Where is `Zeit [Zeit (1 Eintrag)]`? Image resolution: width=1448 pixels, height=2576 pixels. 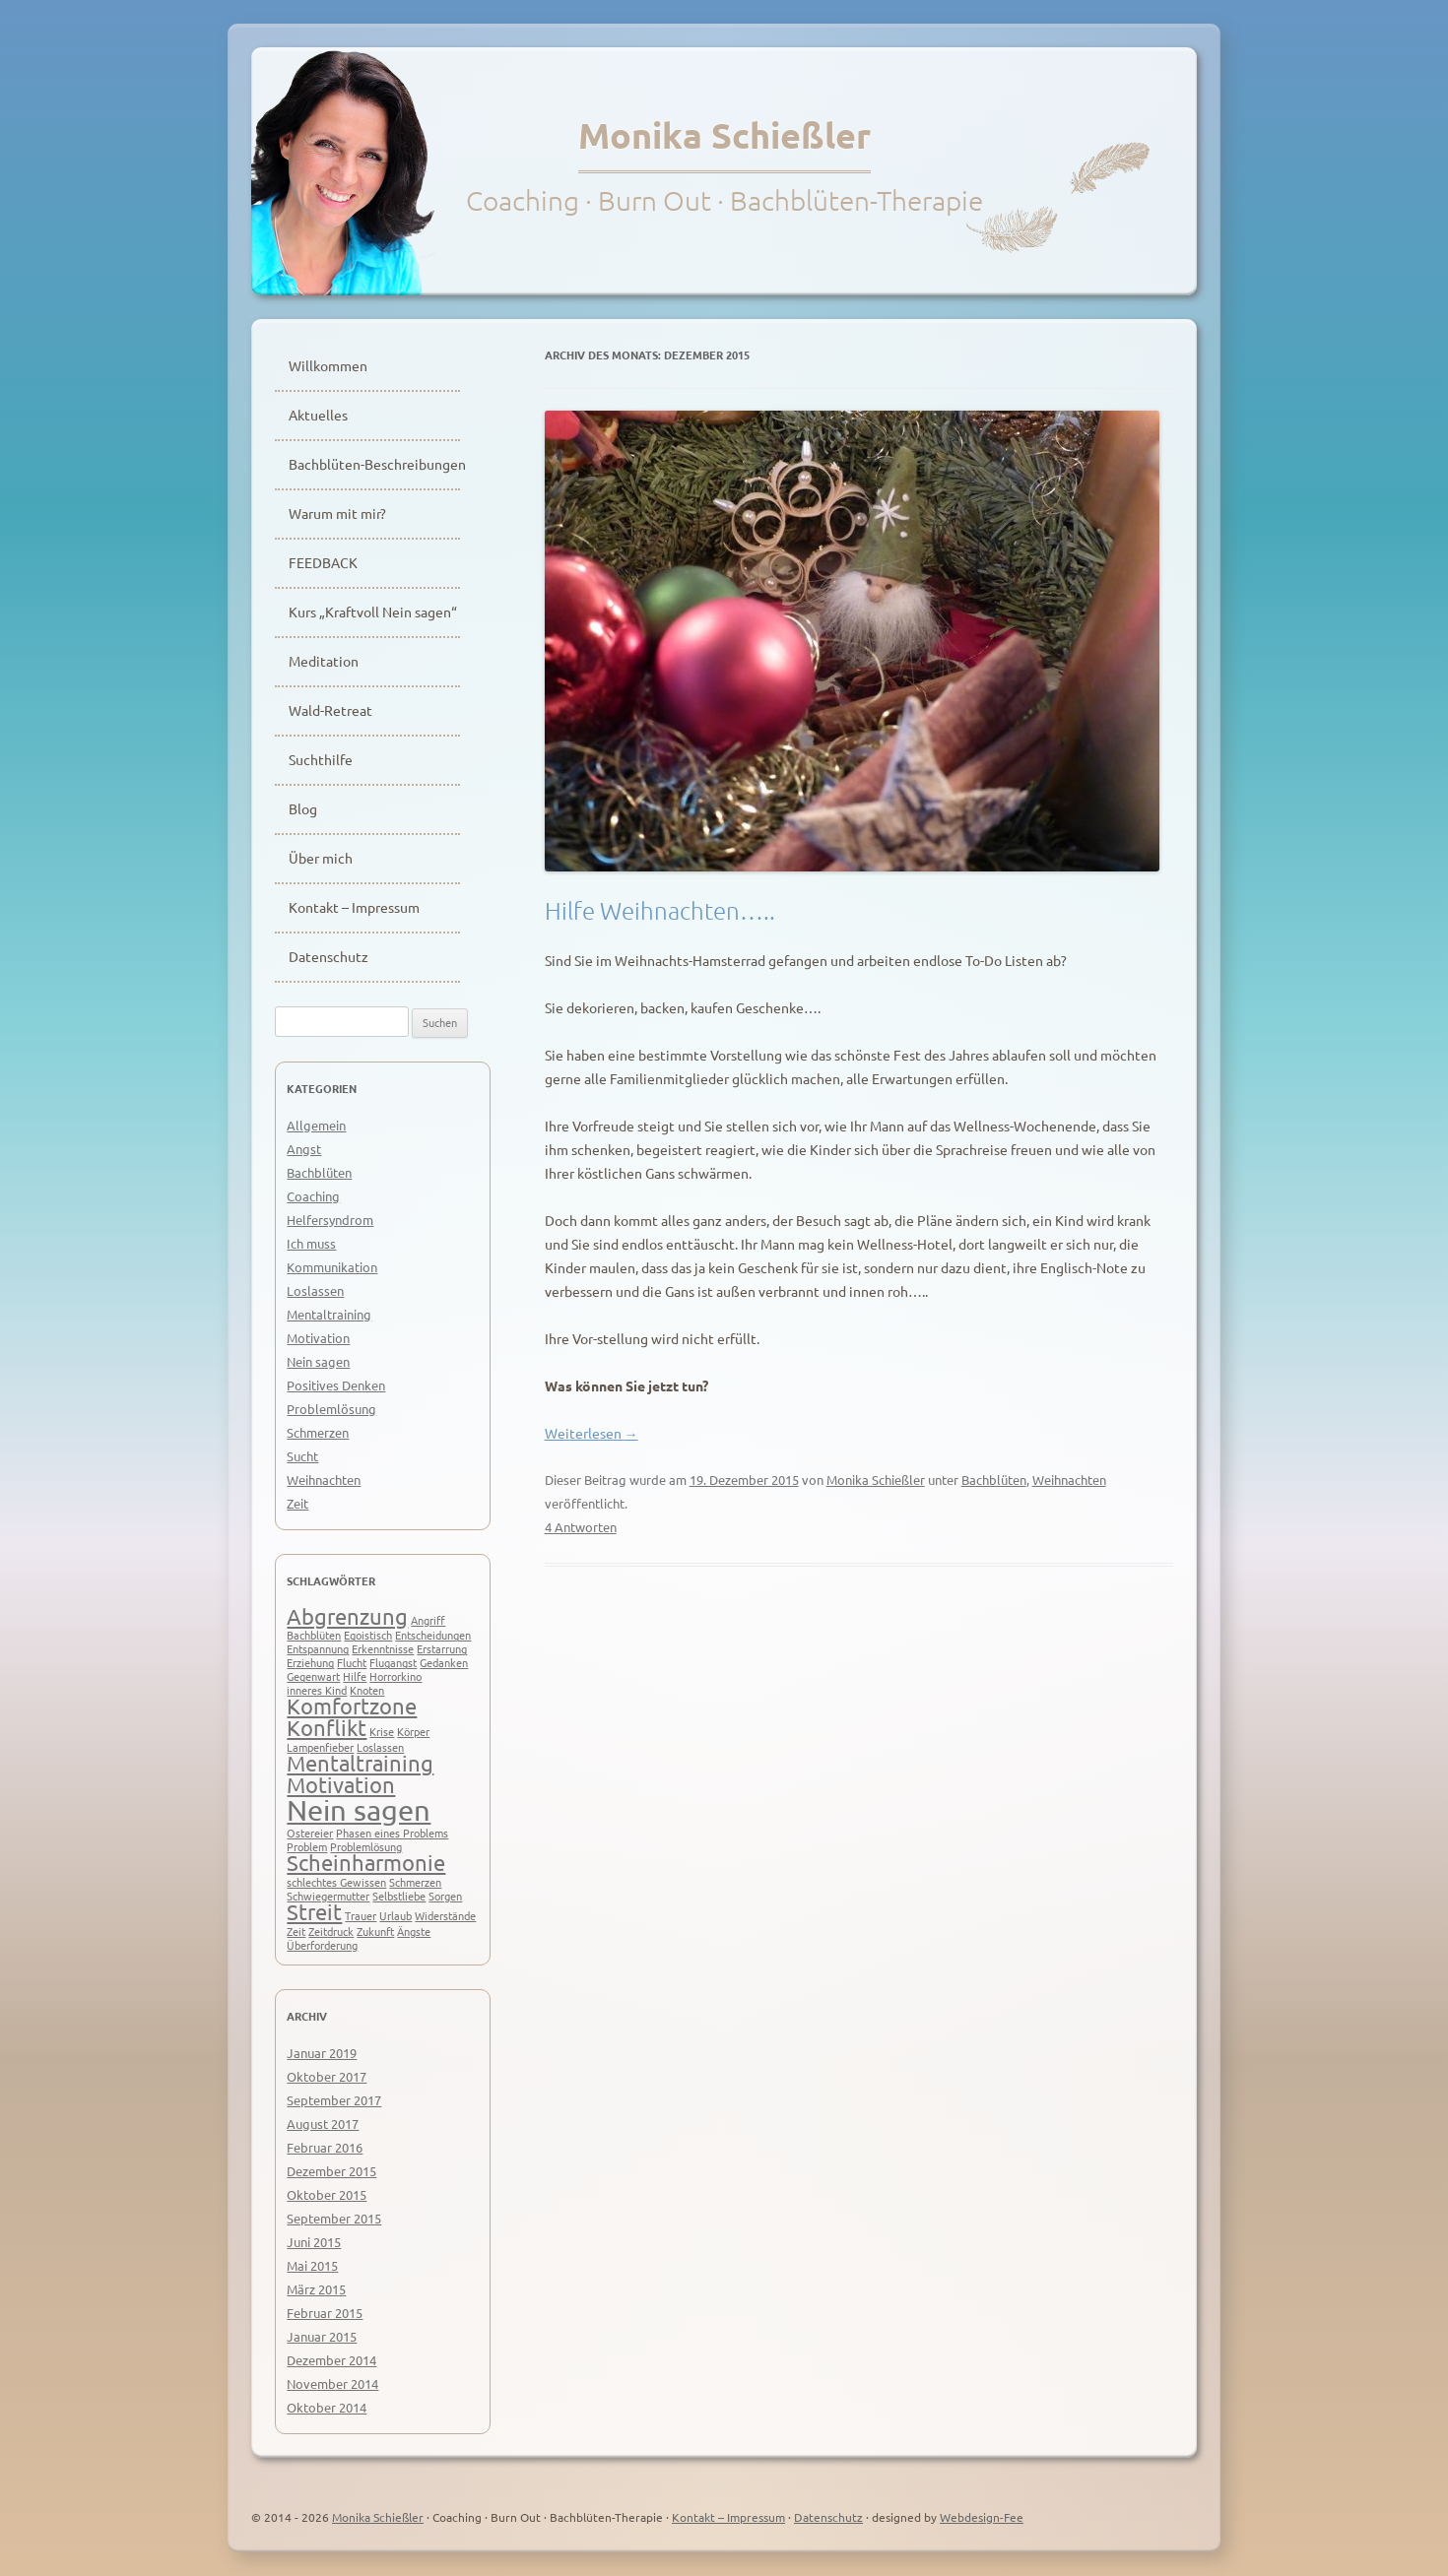
Zeit [Zeit (1 Eintrag)] is located at coordinates (296, 1931).